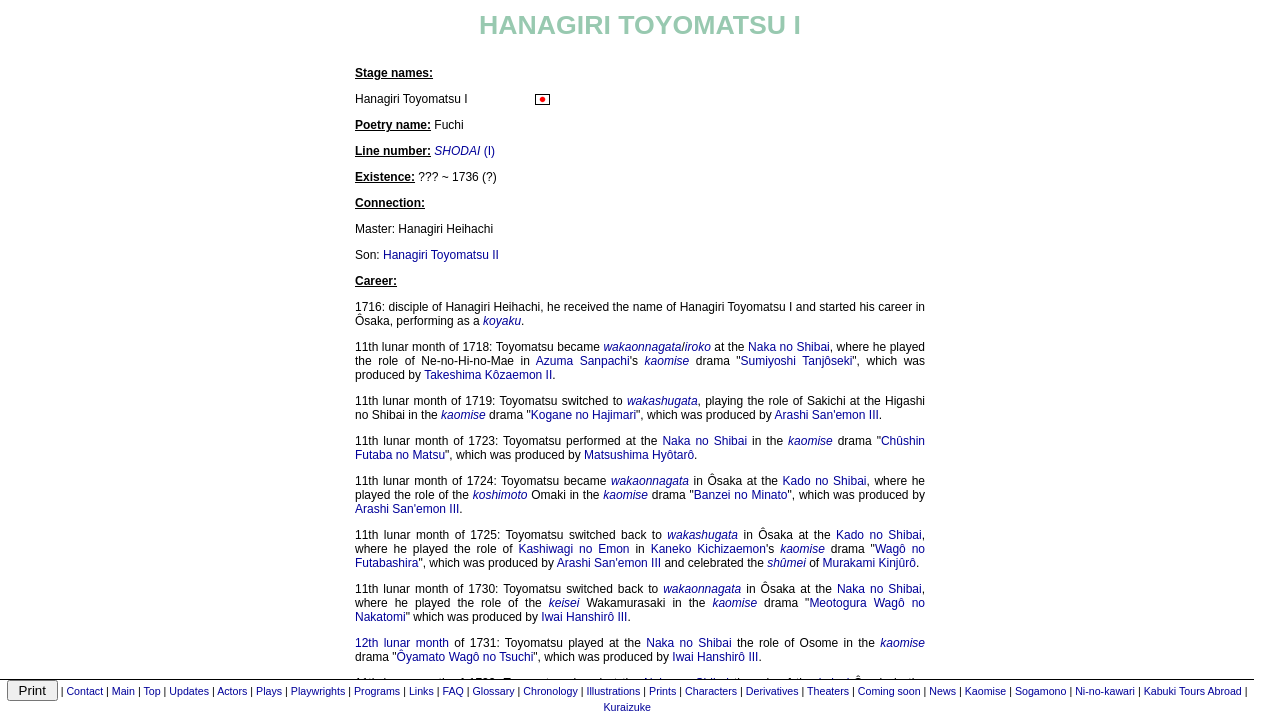 The image size is (1280, 720). I want to click on (I), so click(464, 151).